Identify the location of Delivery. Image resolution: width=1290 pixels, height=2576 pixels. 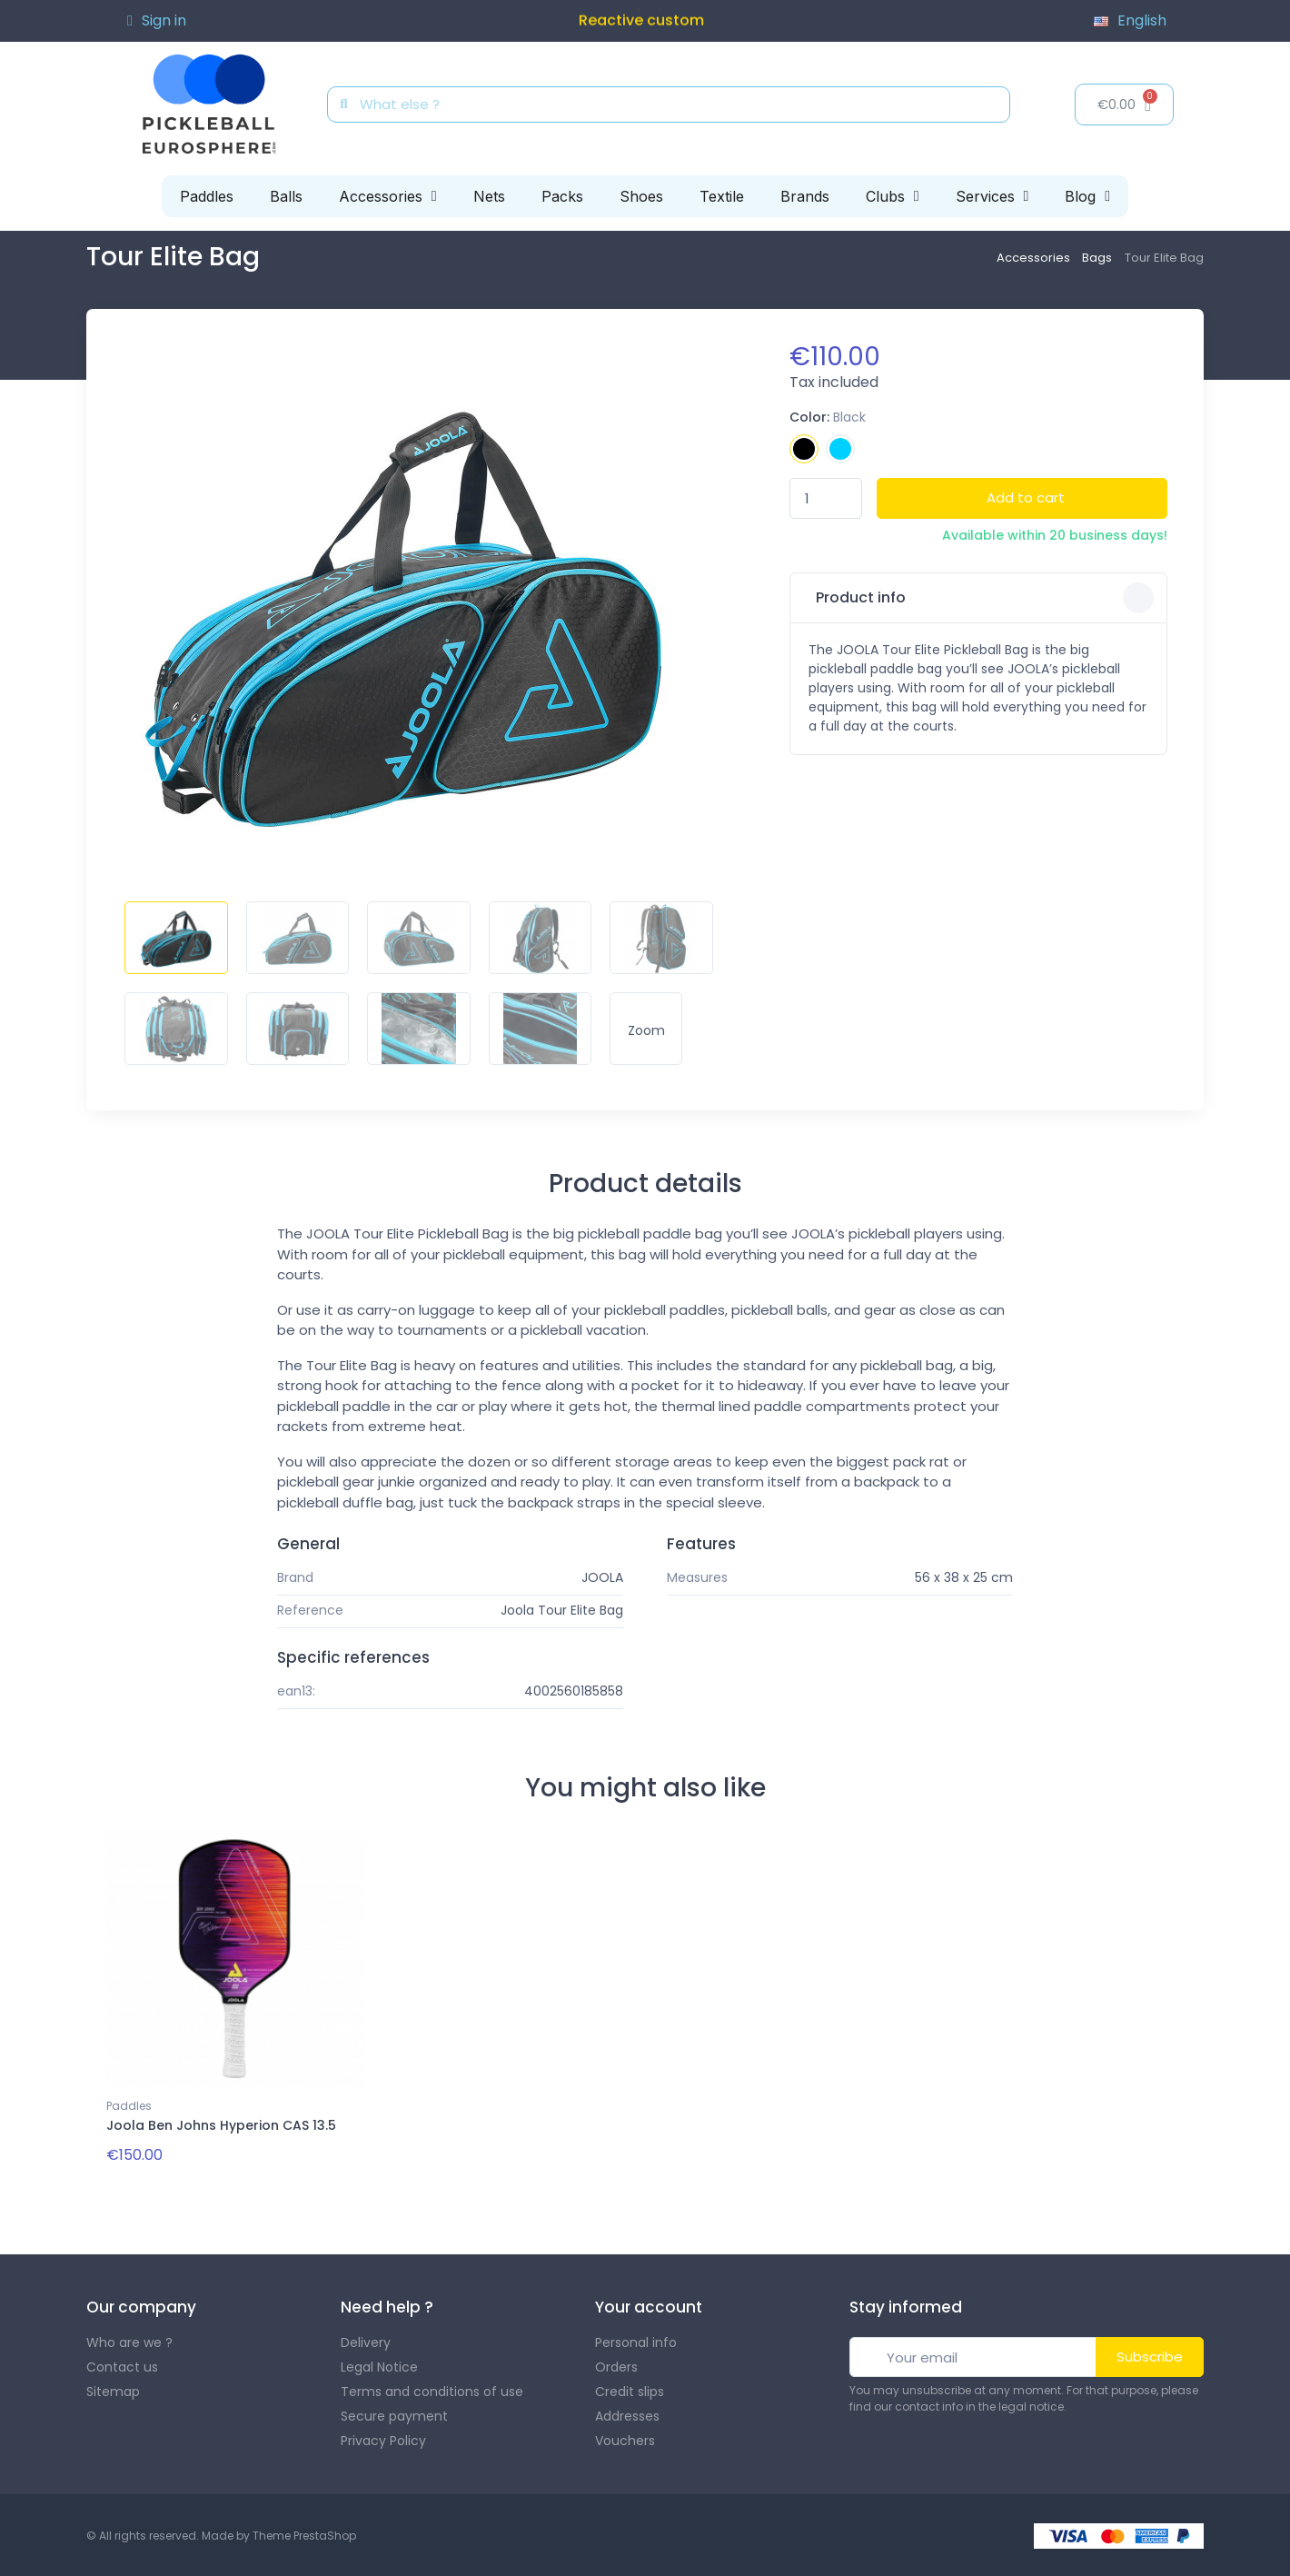
(366, 2341).